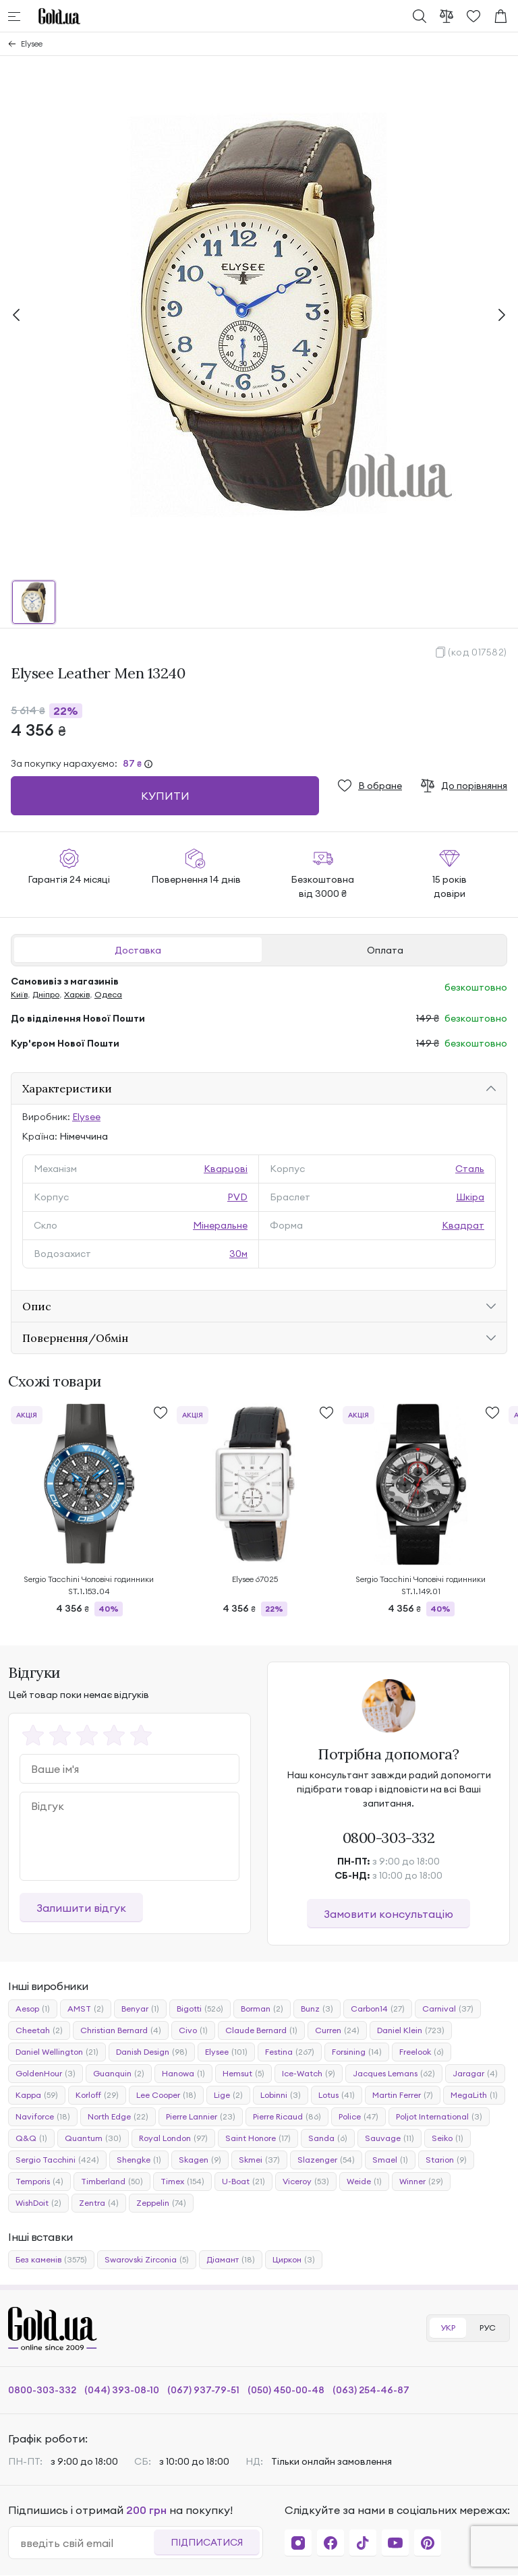 Image resolution: width=518 pixels, height=2576 pixels. Describe the element at coordinates (226, 1169) in the screenshot. I see `Кварцові` at that location.